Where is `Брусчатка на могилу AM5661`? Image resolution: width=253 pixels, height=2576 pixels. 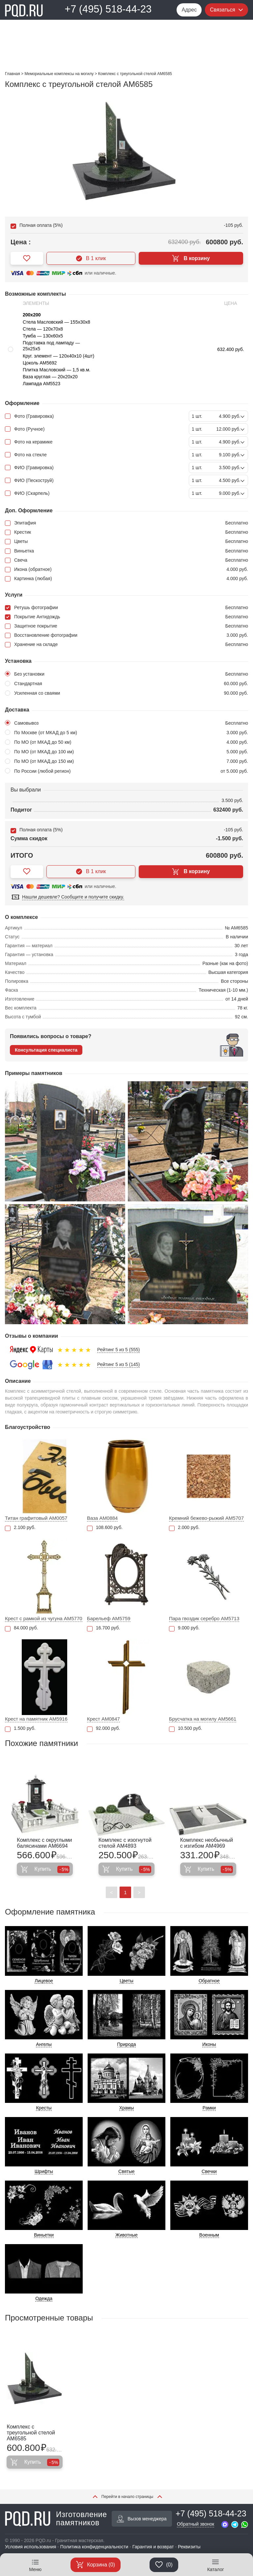
Брусчатка на могилу AM5661 is located at coordinates (202, 1719).